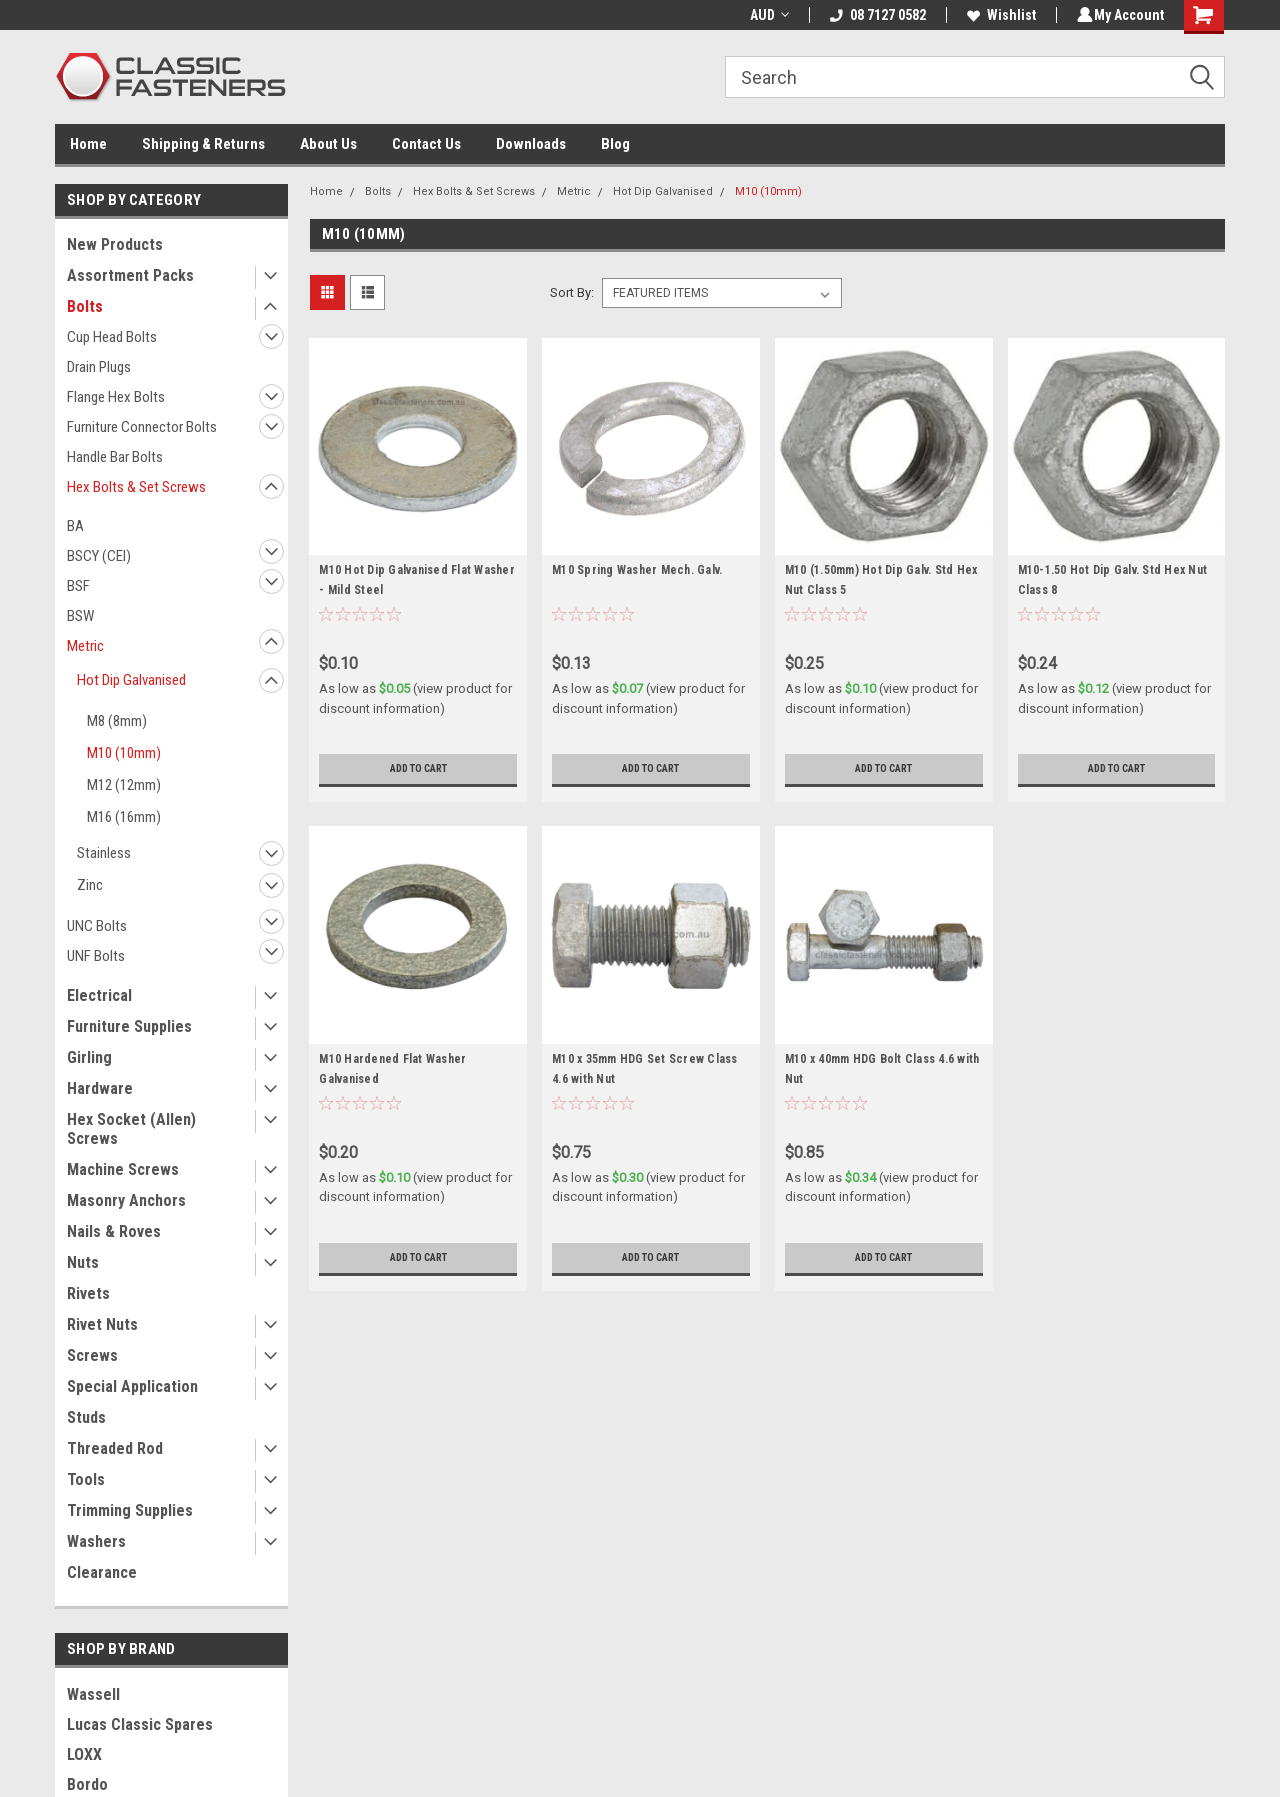 This screenshot has height=1797, width=1280. Describe the element at coordinates (766, 15) in the screenshot. I see `AUD` at that location.